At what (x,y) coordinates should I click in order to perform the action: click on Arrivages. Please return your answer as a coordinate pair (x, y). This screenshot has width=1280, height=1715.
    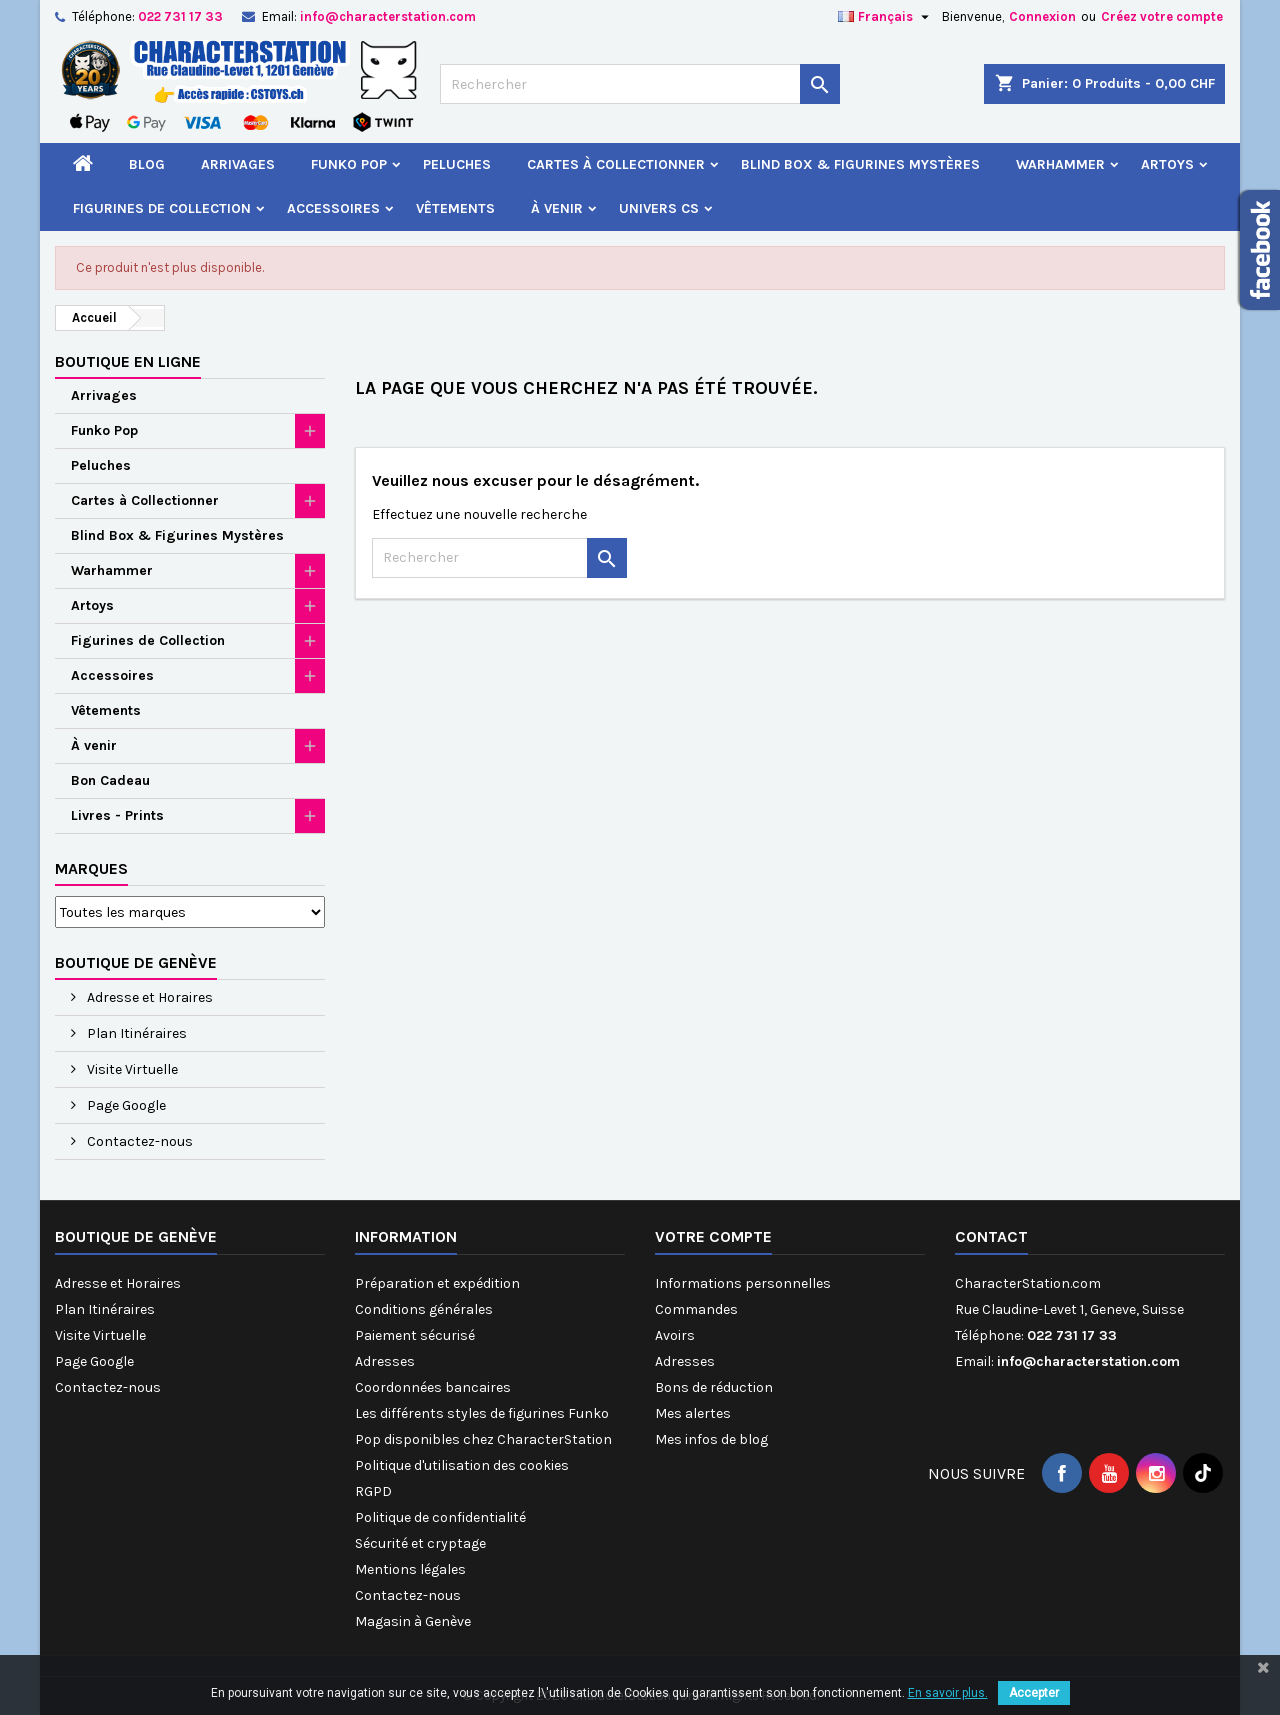
    Looking at the image, I should click on (238, 164).